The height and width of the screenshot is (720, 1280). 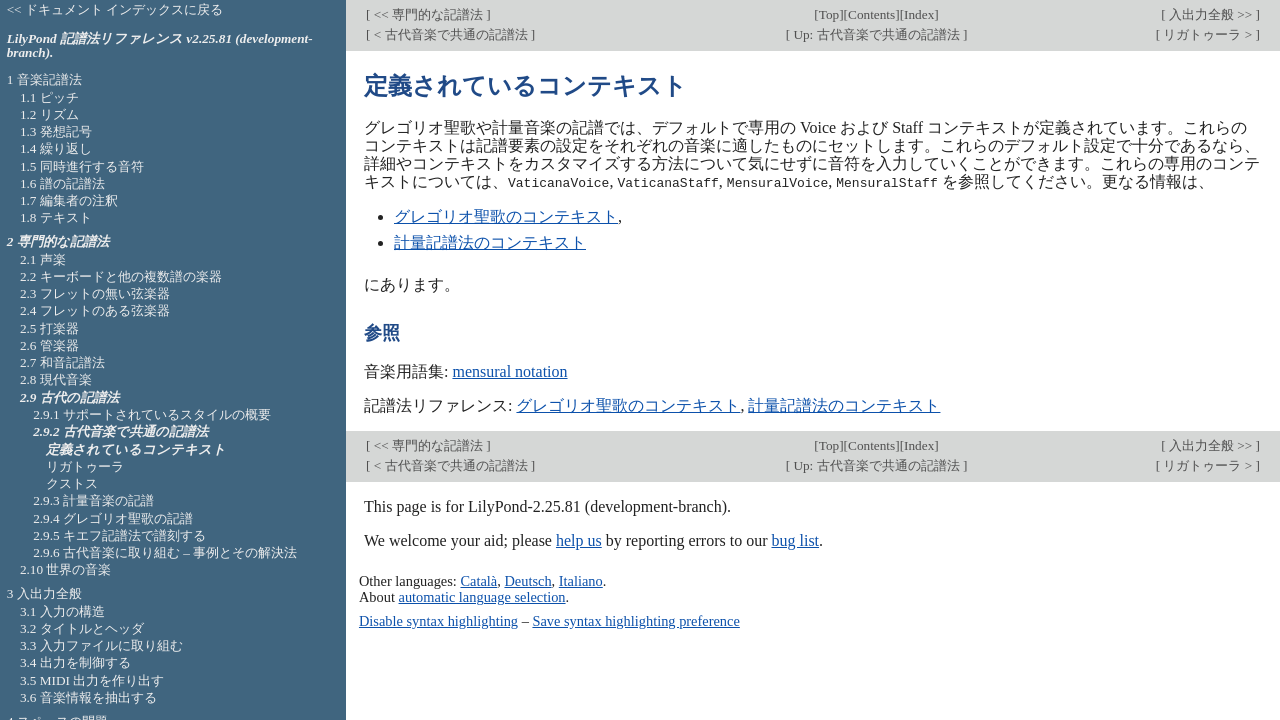 What do you see at coordinates (44, 79) in the screenshot?
I see `1 音楽記譜法` at bounding box center [44, 79].